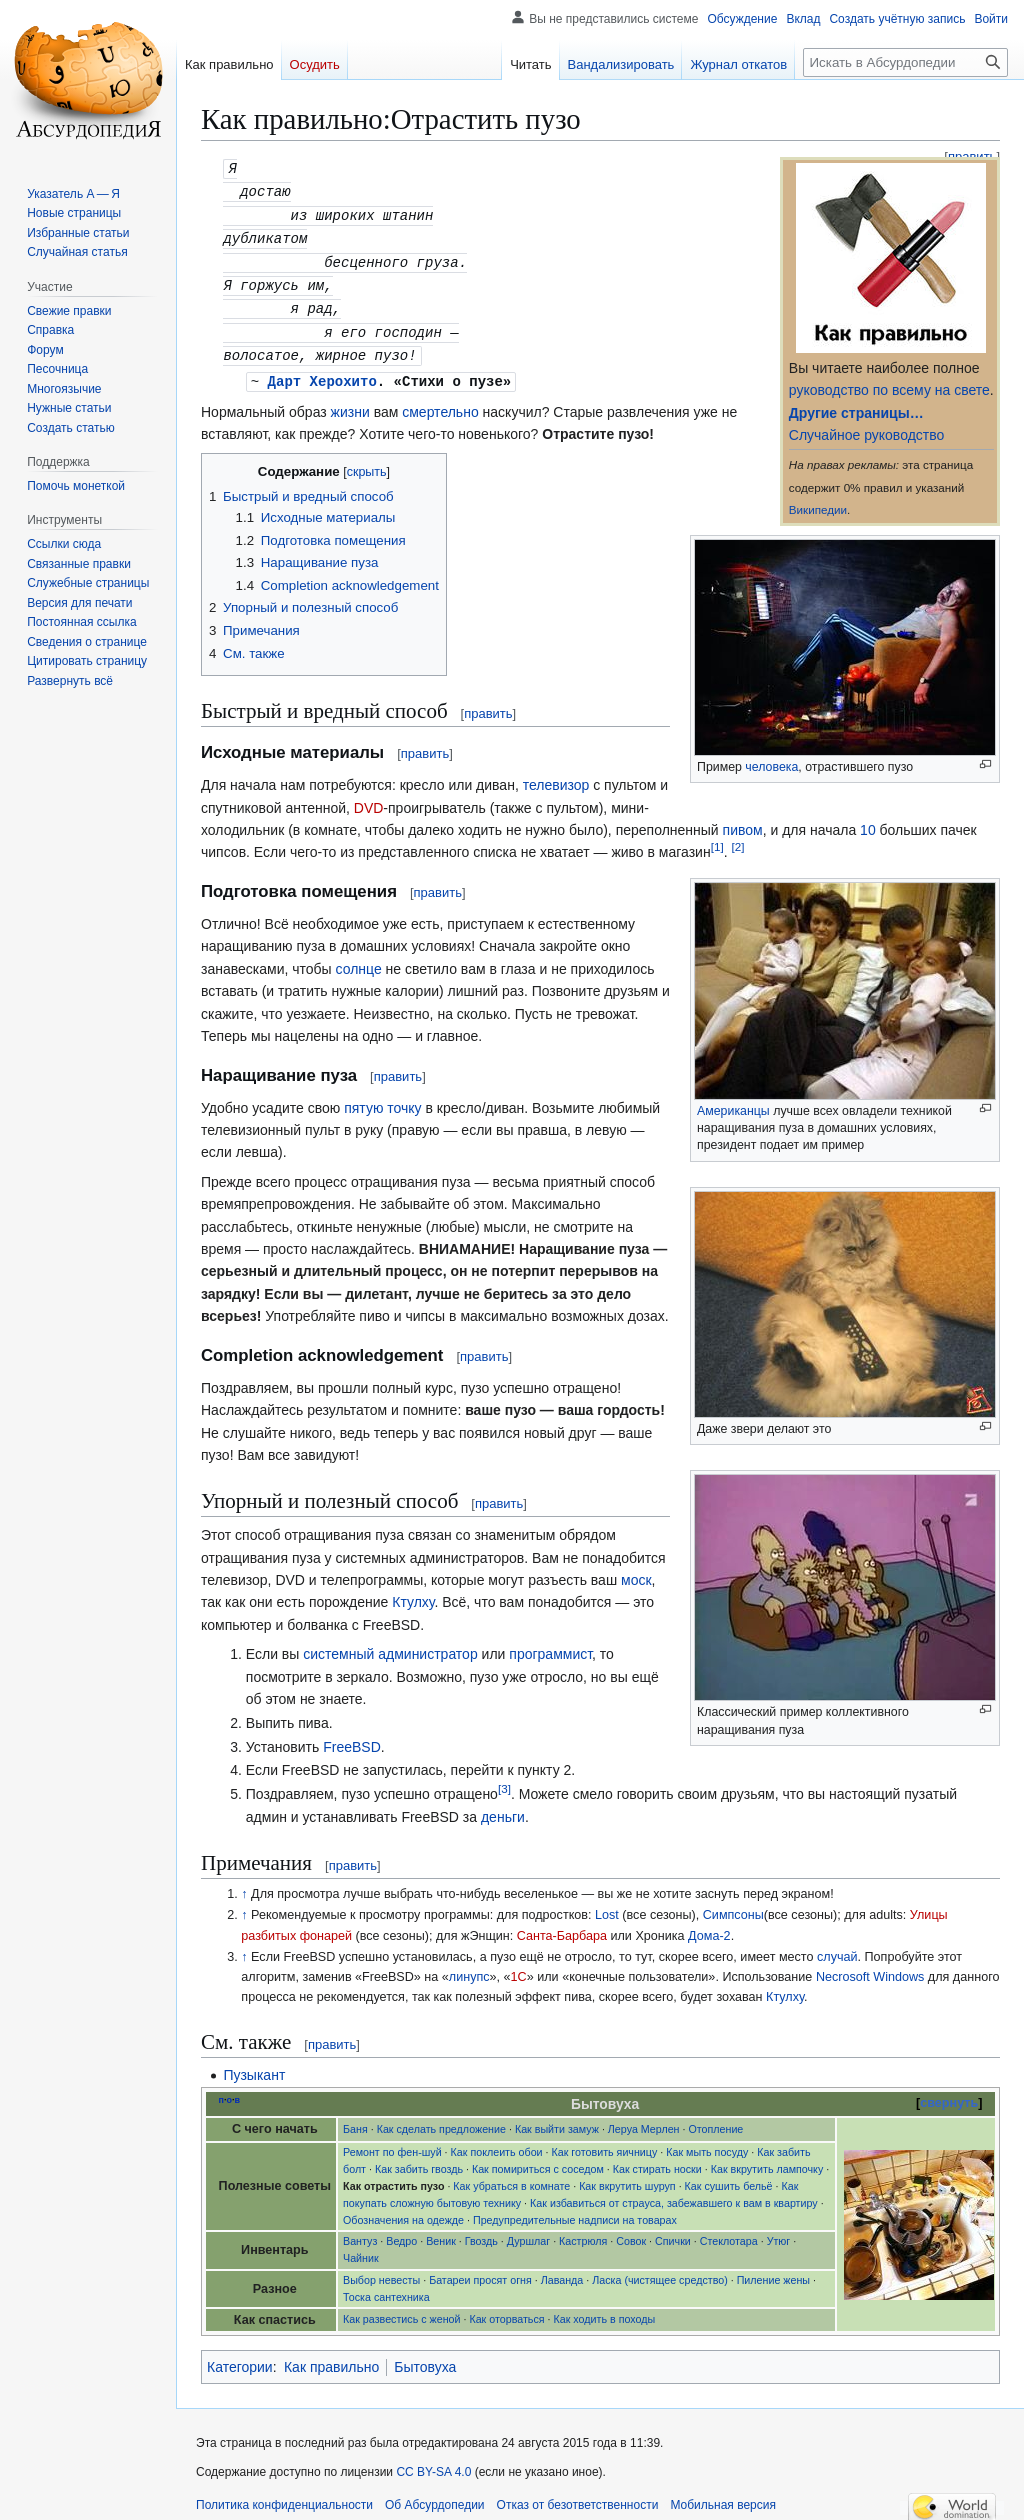 The height and width of the screenshot is (2520, 1024). Describe the element at coordinates (528, 2231) in the screenshot. I see `Дуршлаг` at that location.